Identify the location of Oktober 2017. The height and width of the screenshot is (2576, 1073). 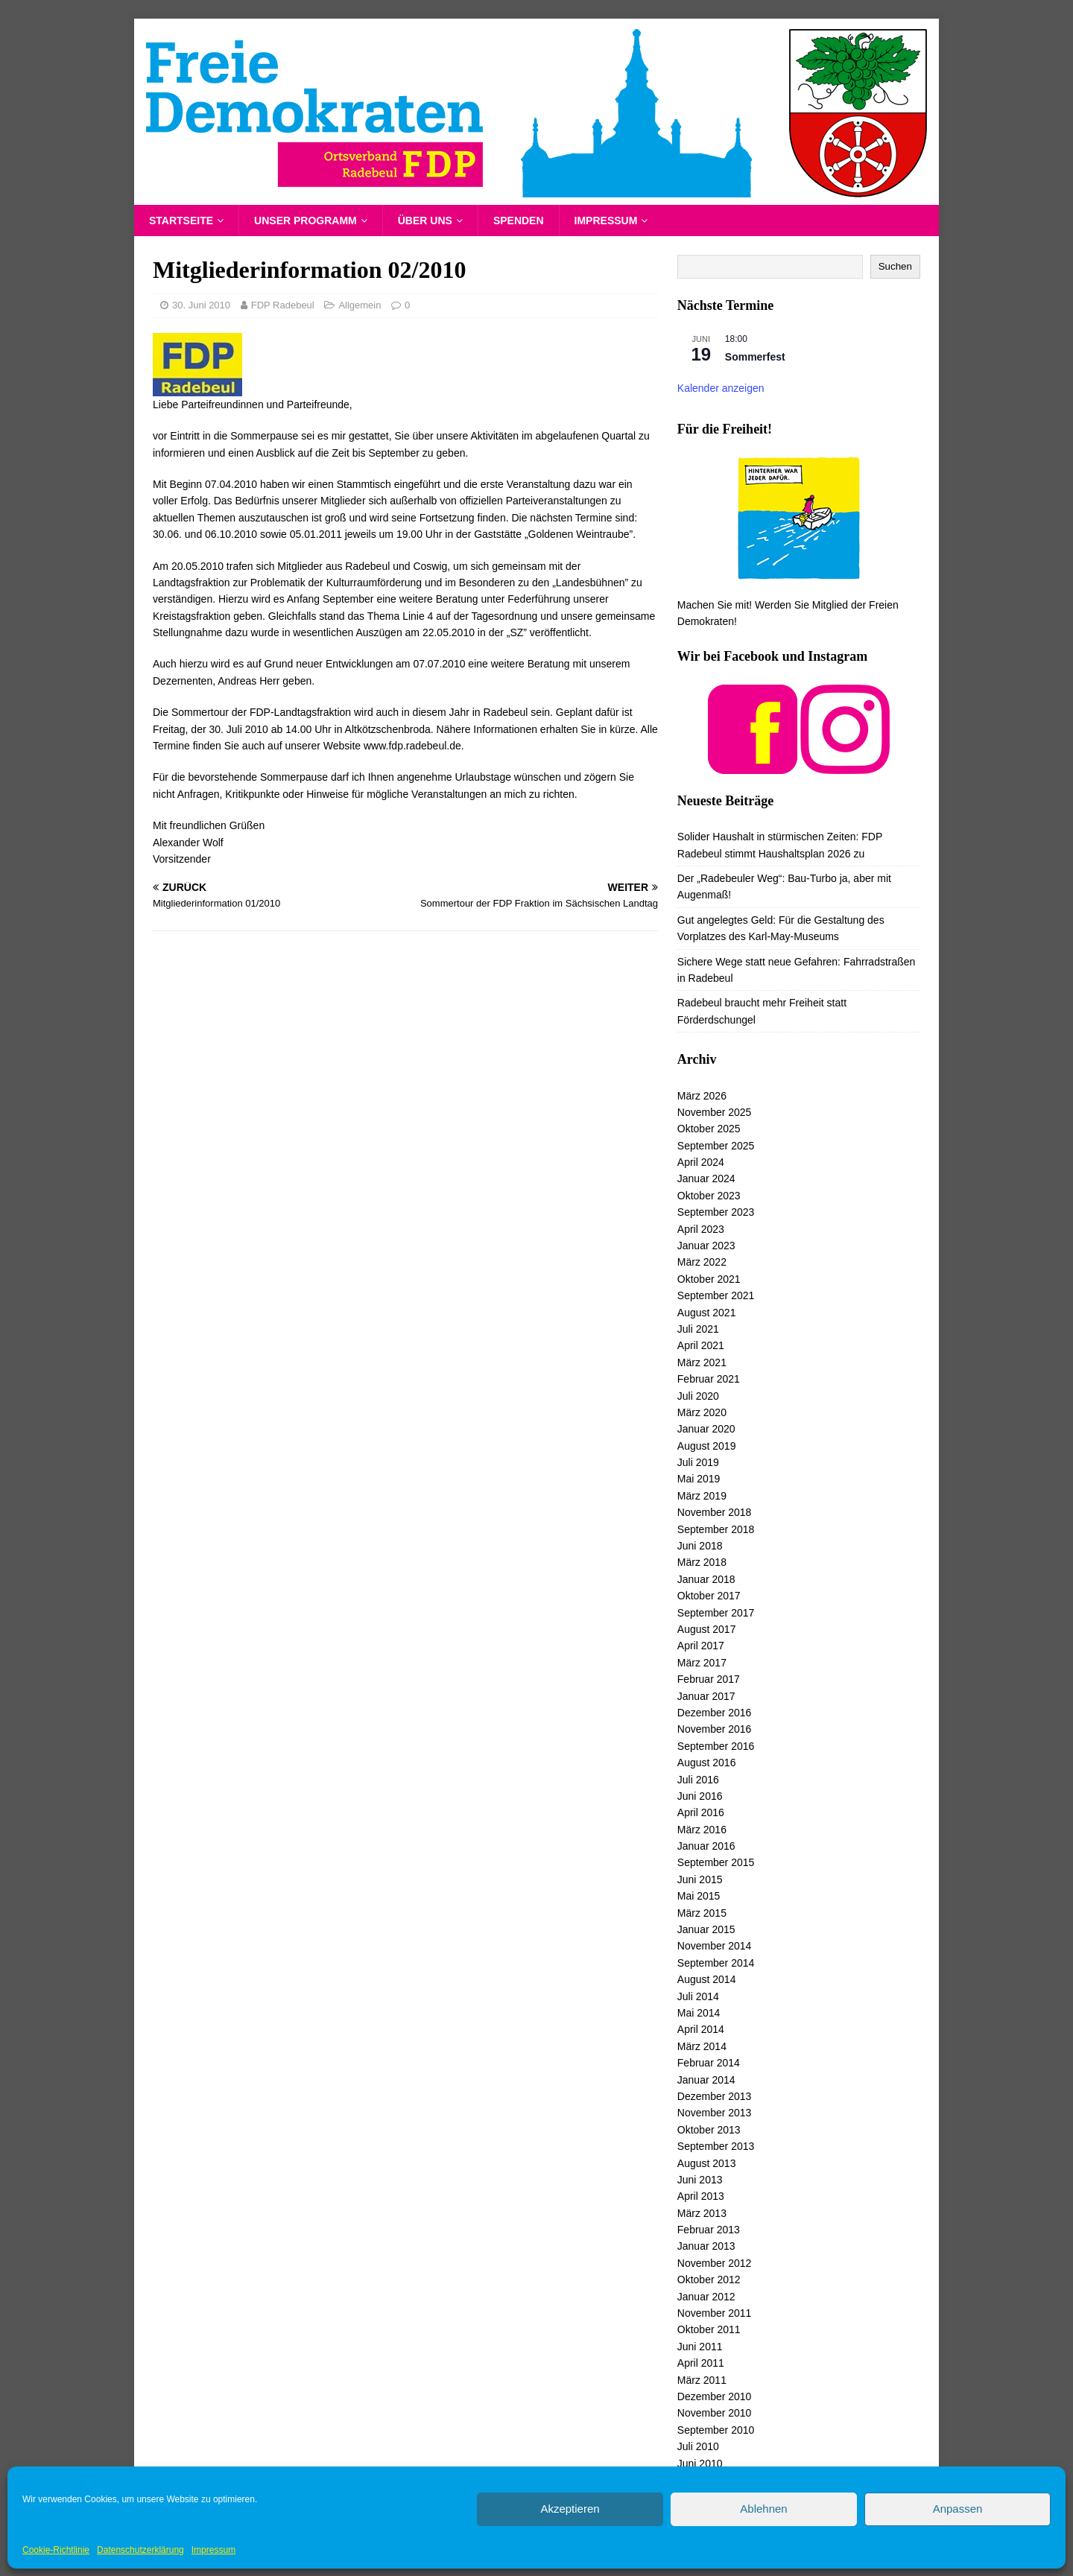
(709, 1596).